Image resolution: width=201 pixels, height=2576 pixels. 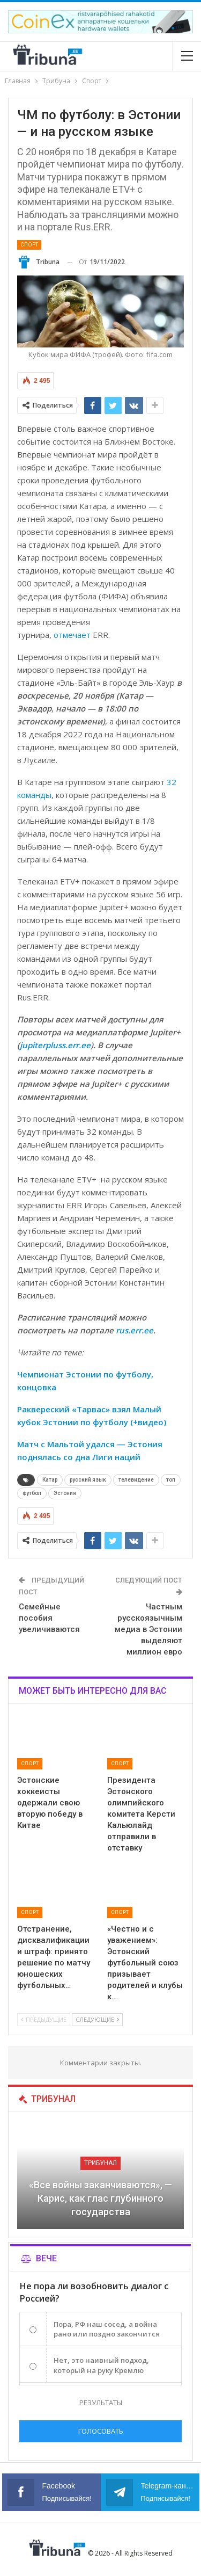 I want to click on «Все войны заканчиваются», — Карис, как глас глубинного государства, so click(x=100, y=2198).